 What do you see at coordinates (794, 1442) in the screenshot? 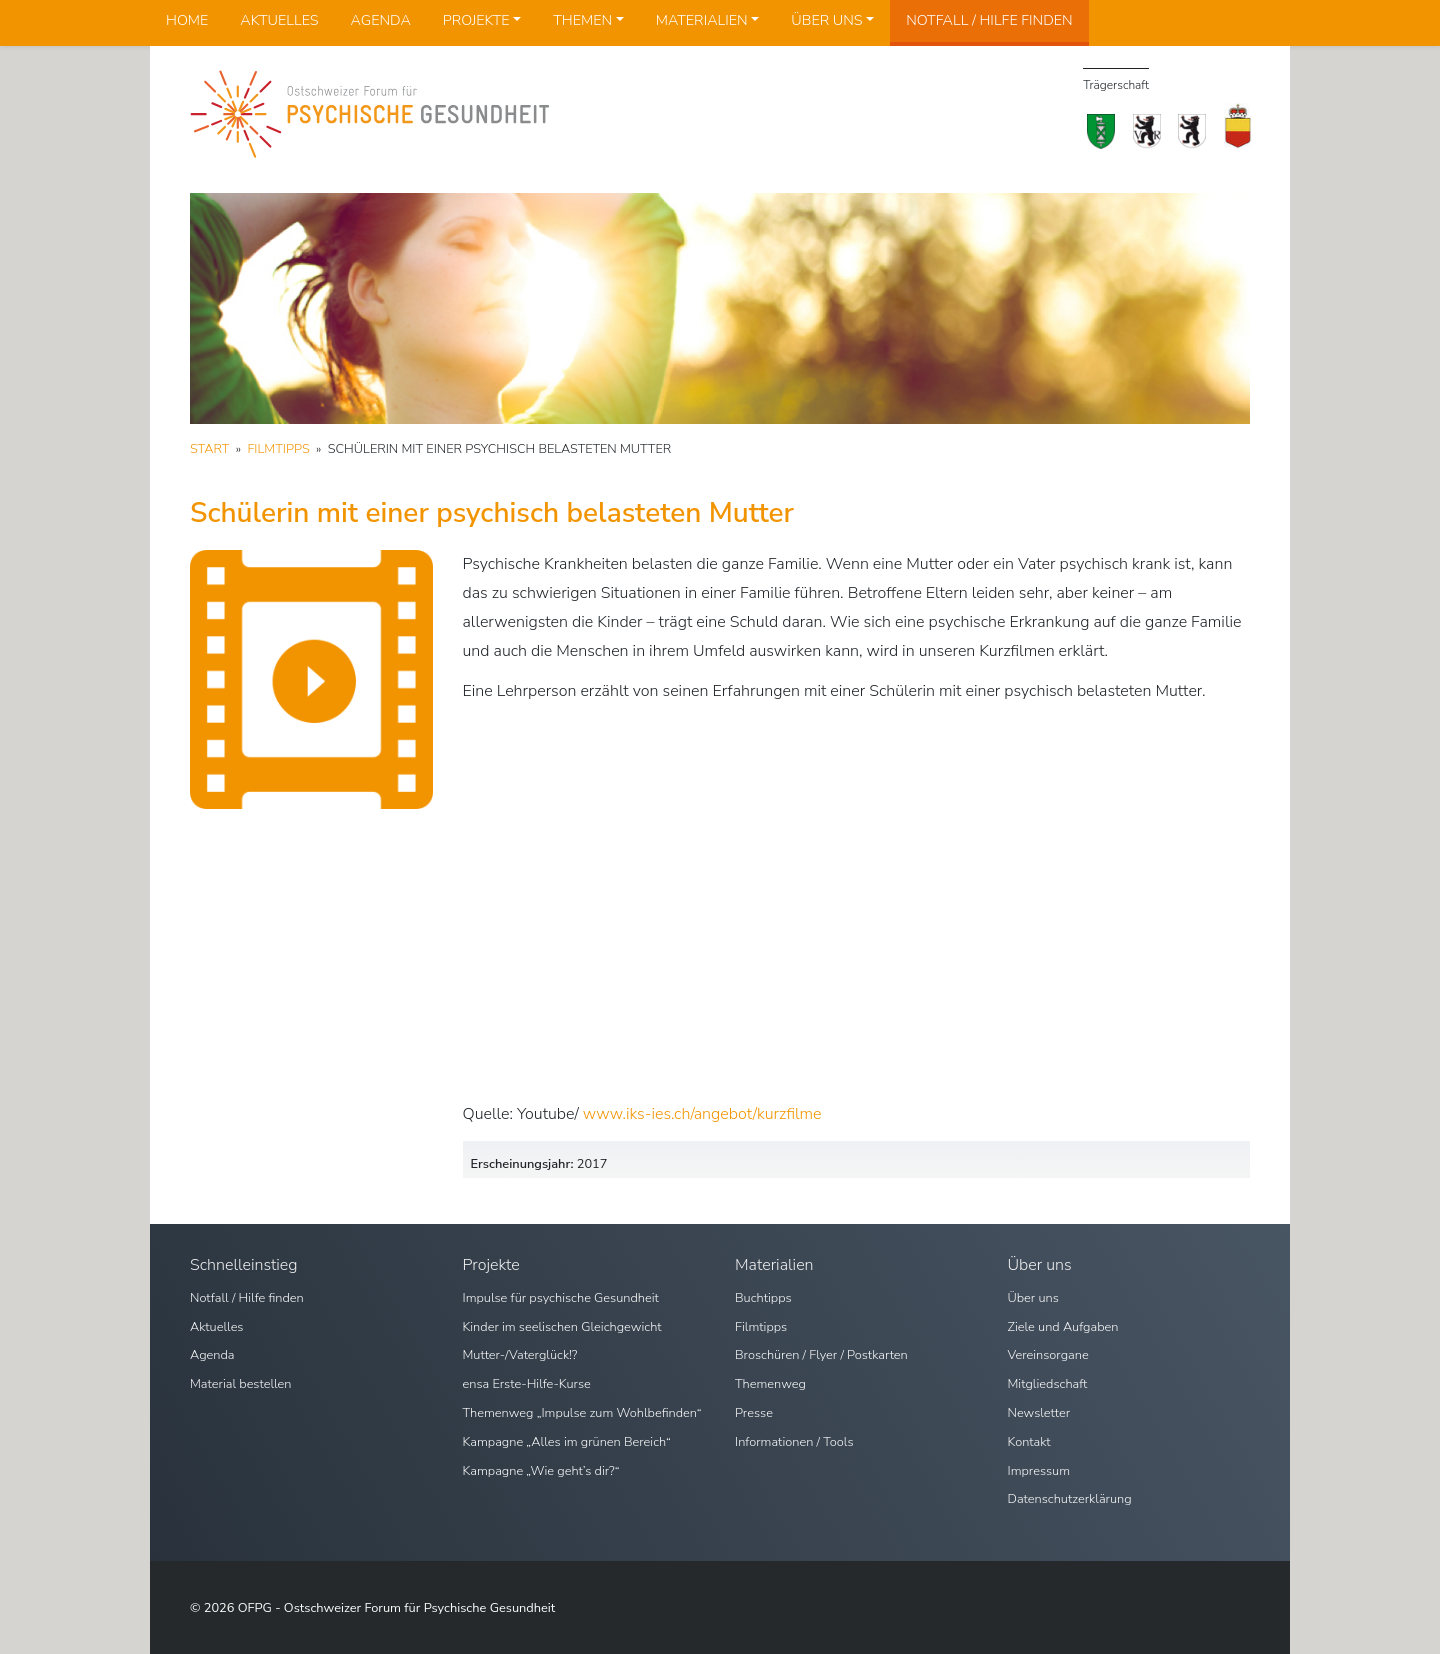
I see `Informationen / Tools` at bounding box center [794, 1442].